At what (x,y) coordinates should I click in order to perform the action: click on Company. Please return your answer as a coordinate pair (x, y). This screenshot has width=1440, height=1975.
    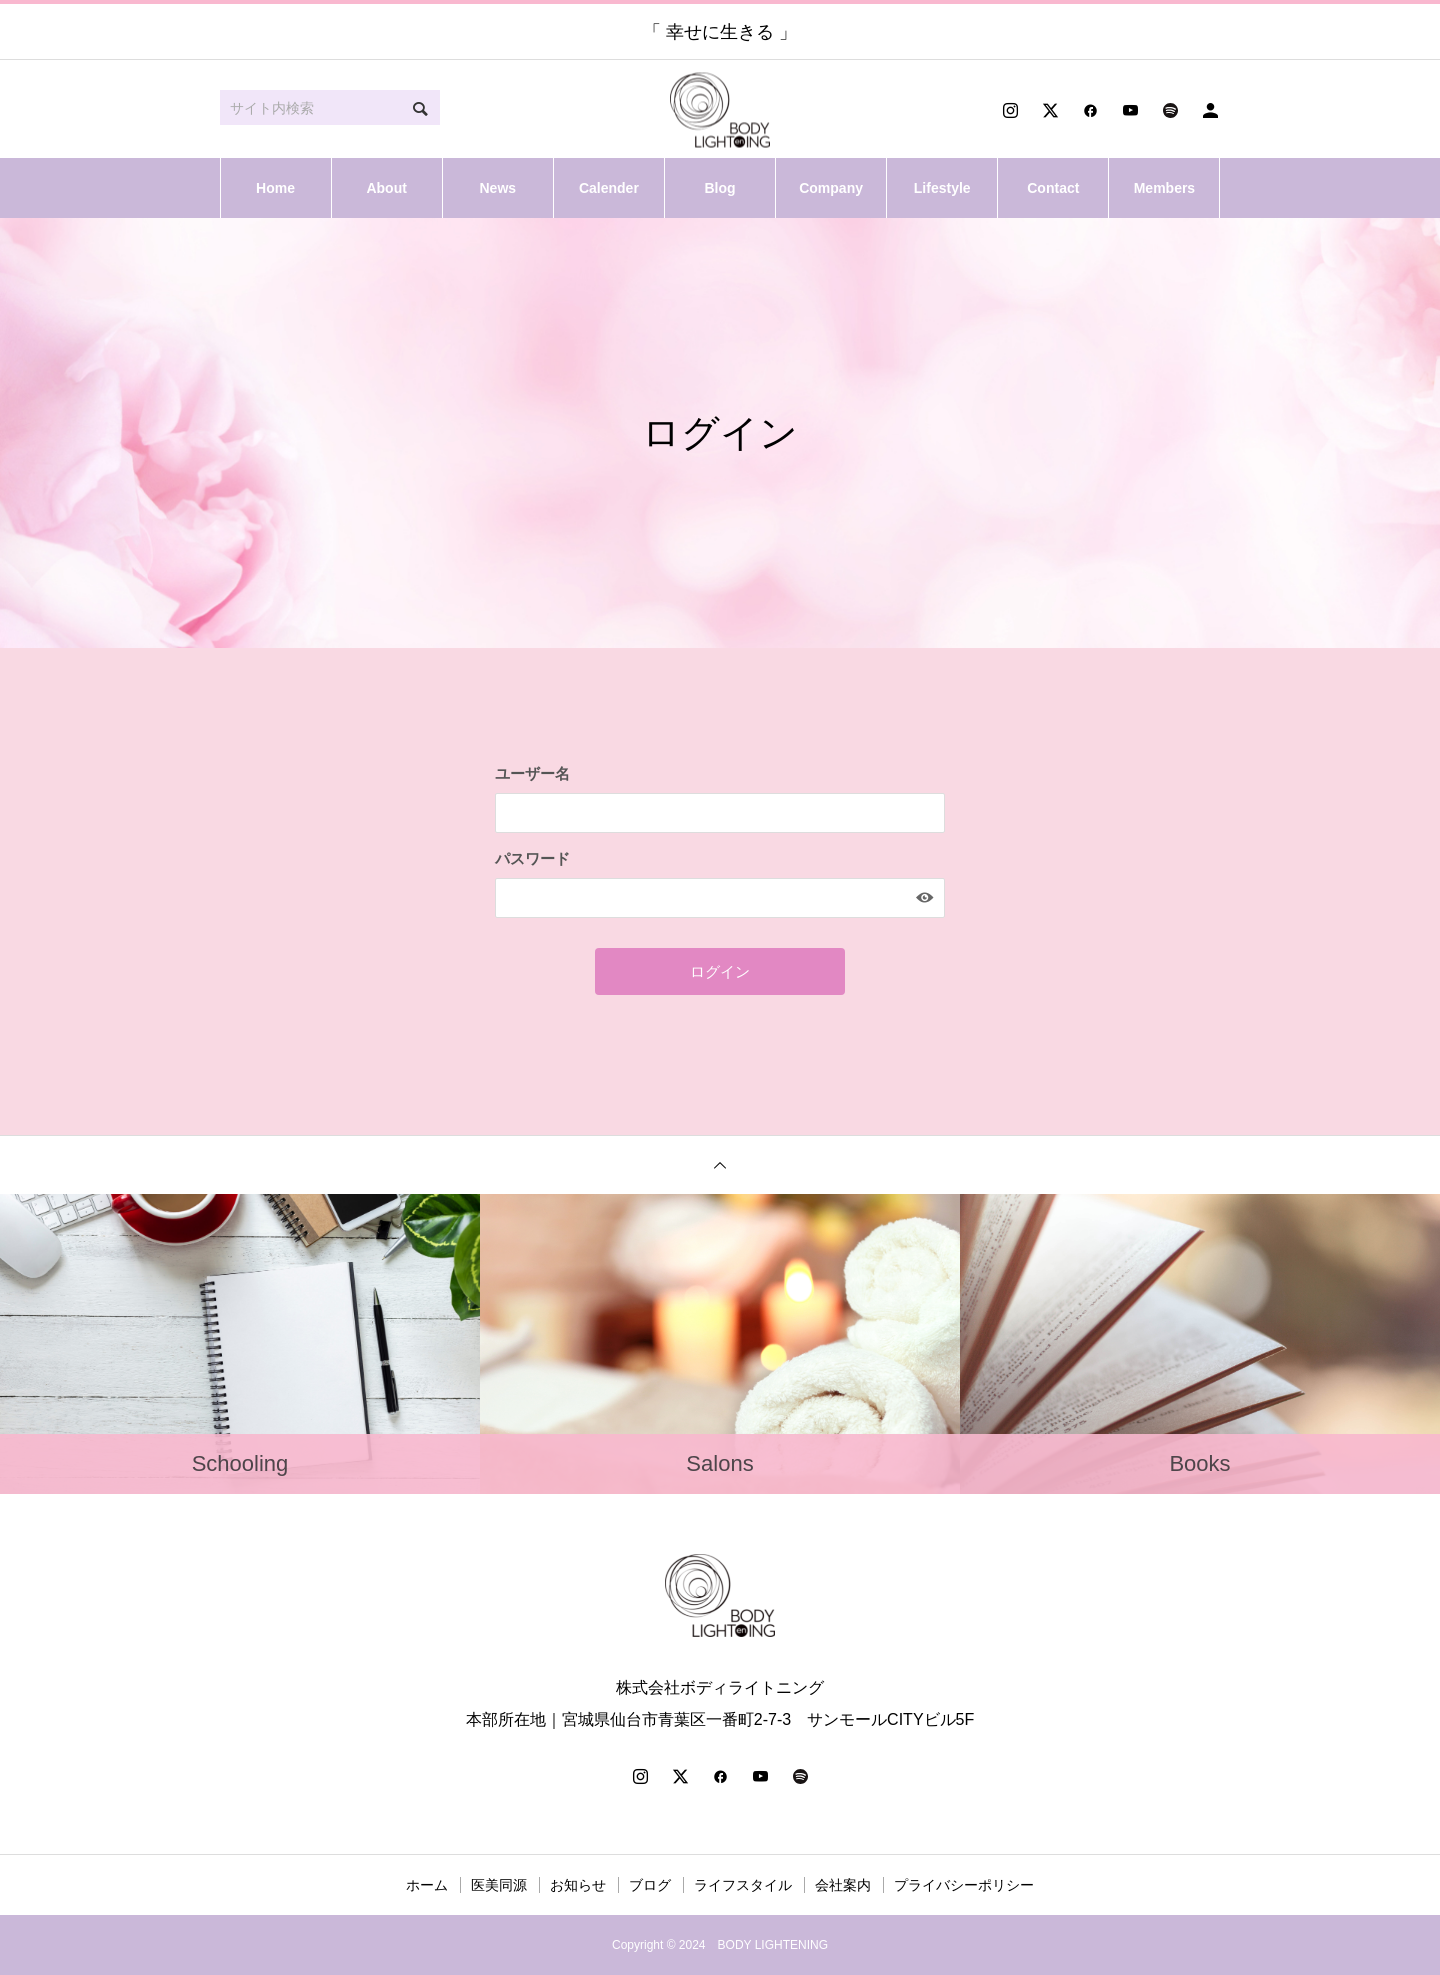
    Looking at the image, I should click on (831, 188).